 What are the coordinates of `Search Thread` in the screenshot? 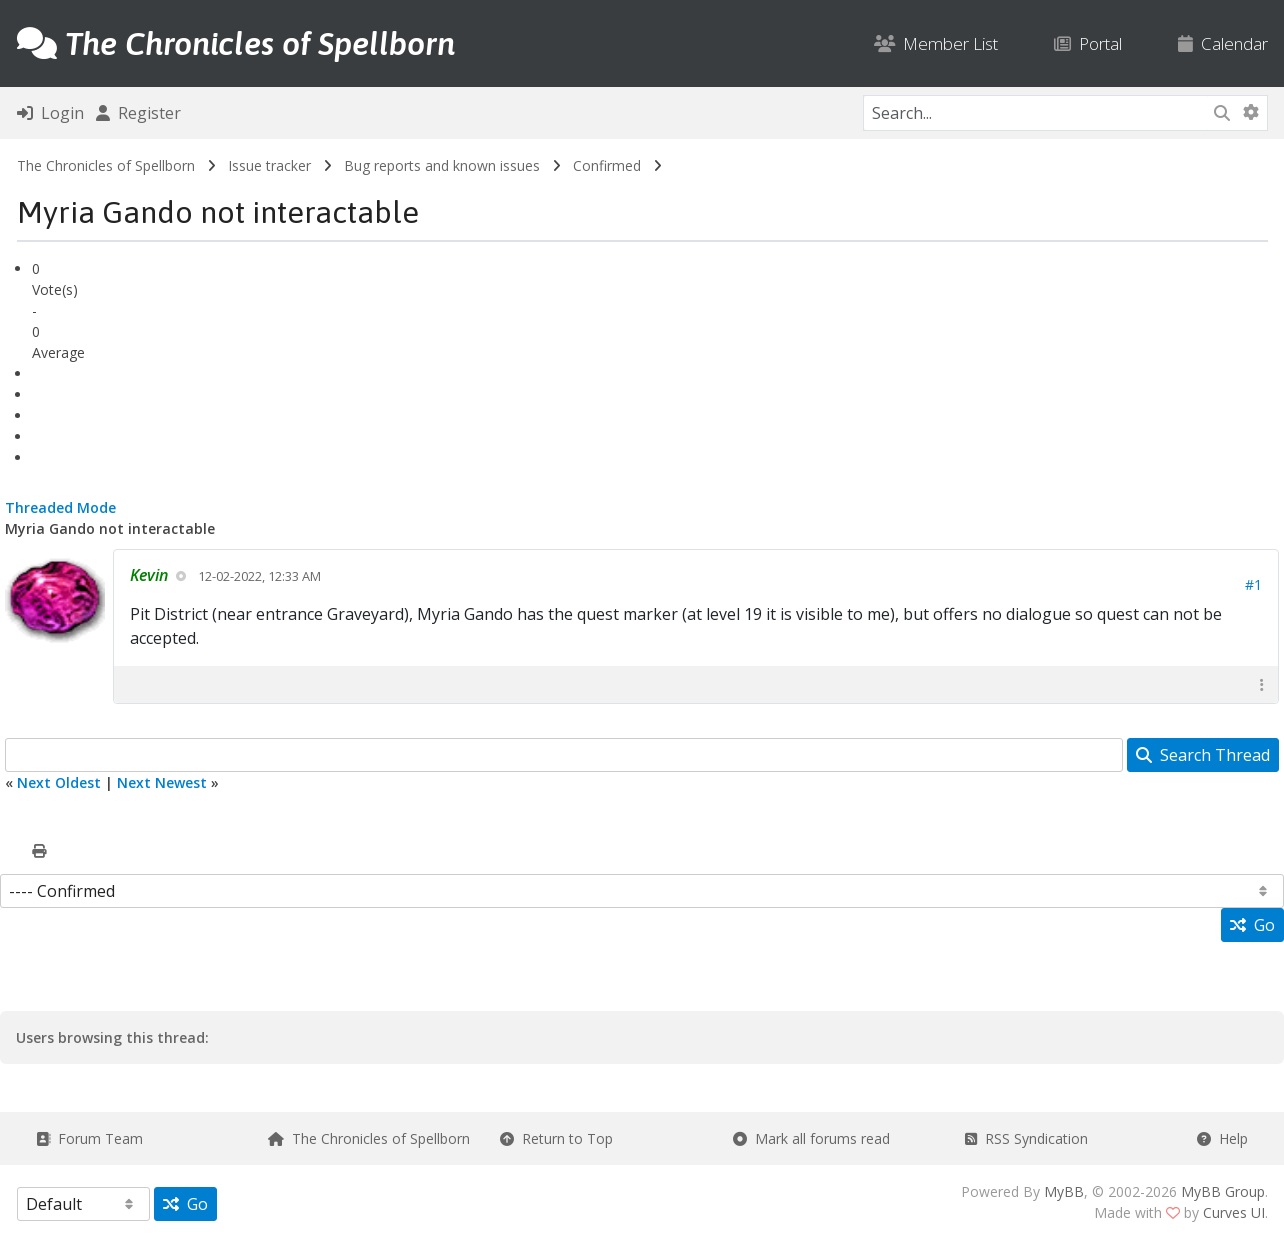 It's located at (1203, 755).